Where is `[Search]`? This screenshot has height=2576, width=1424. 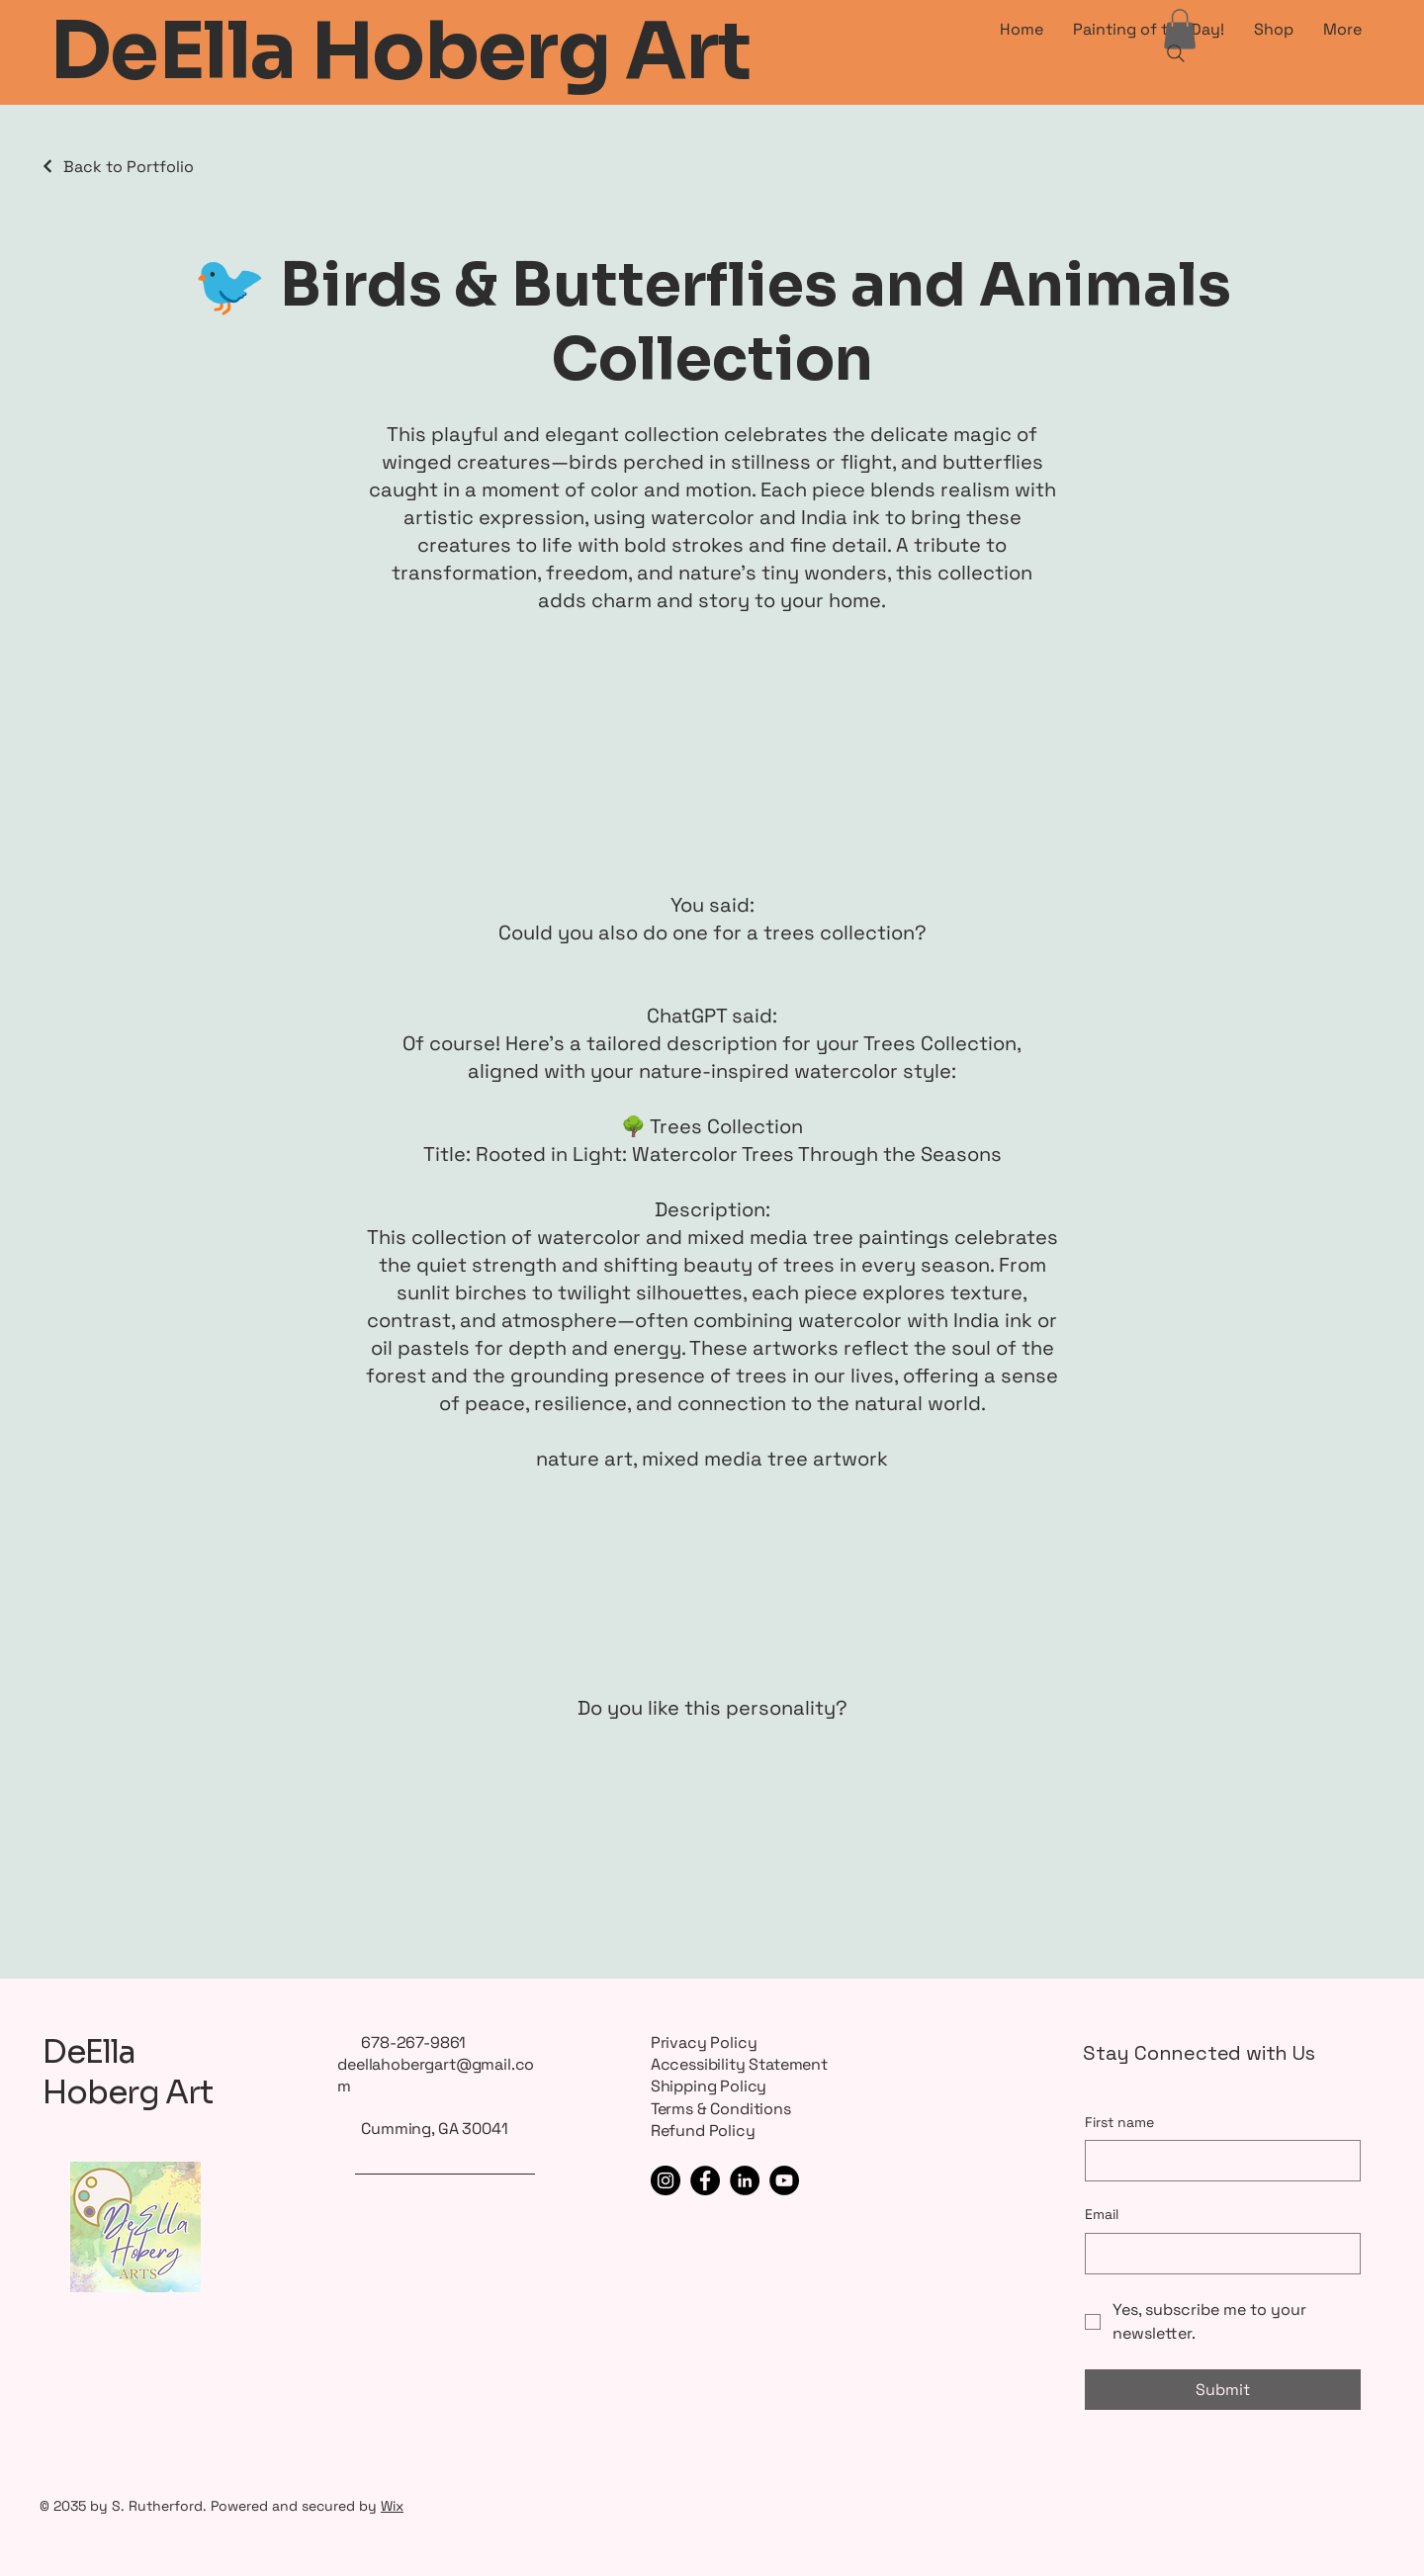
[Search] is located at coordinates (1176, 53).